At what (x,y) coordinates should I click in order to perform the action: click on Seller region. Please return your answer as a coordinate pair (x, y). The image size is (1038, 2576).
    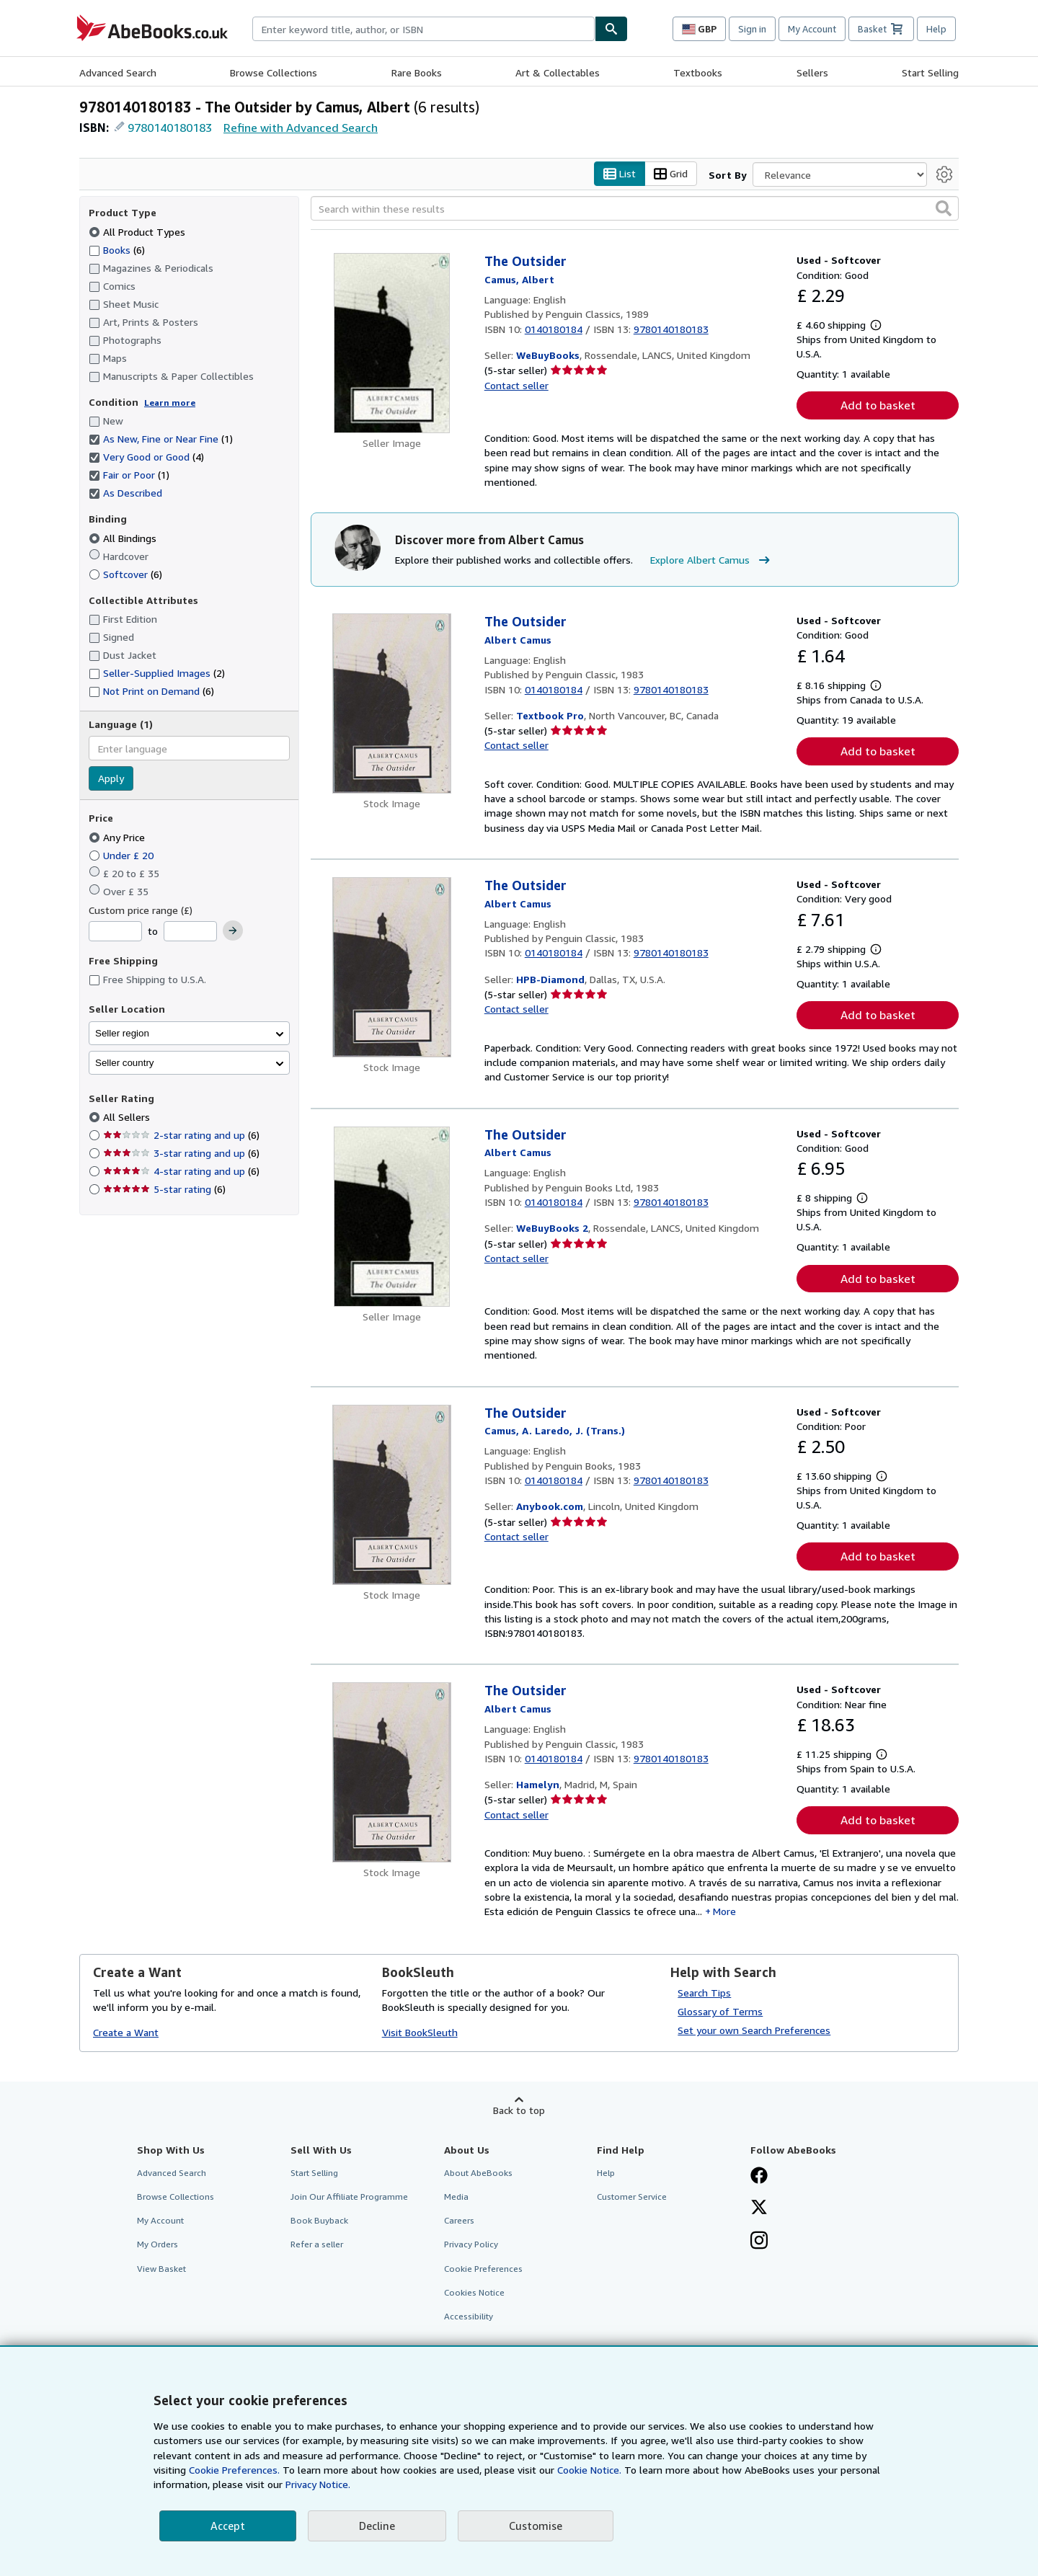
    Looking at the image, I should click on (122, 1033).